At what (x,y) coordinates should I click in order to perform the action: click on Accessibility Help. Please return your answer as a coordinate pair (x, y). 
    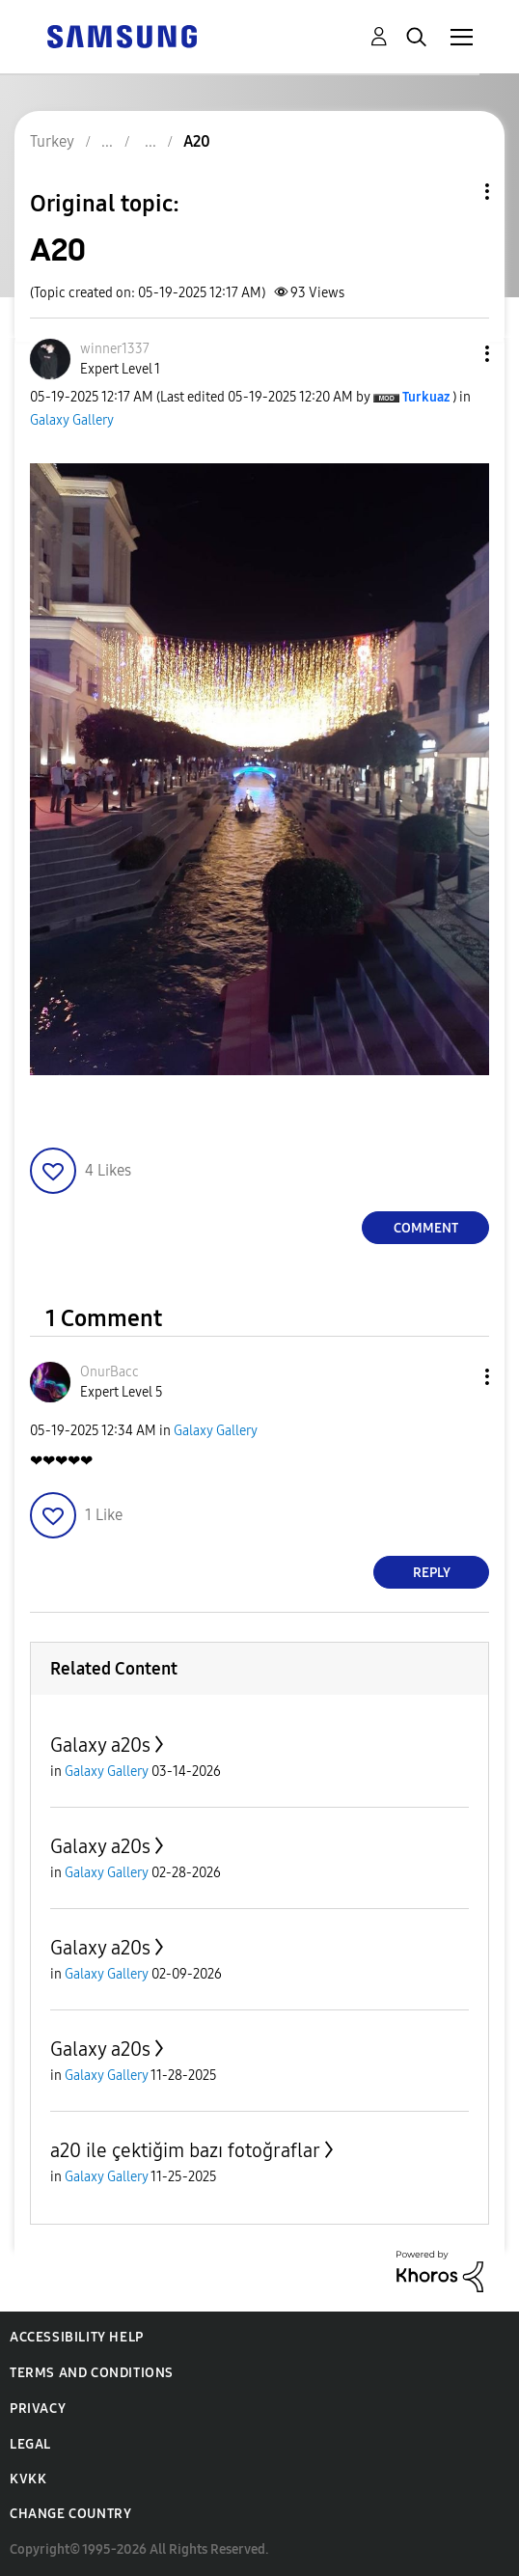
    Looking at the image, I should click on (77, 2337).